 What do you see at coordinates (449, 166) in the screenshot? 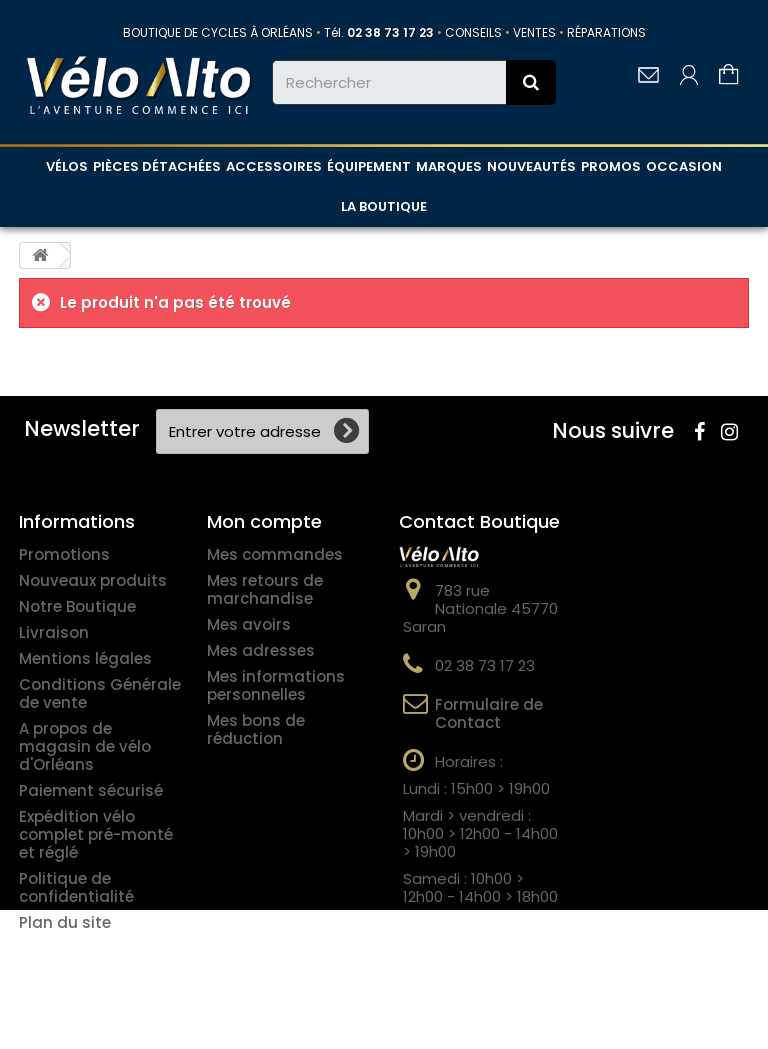
I see `MARQUES` at bounding box center [449, 166].